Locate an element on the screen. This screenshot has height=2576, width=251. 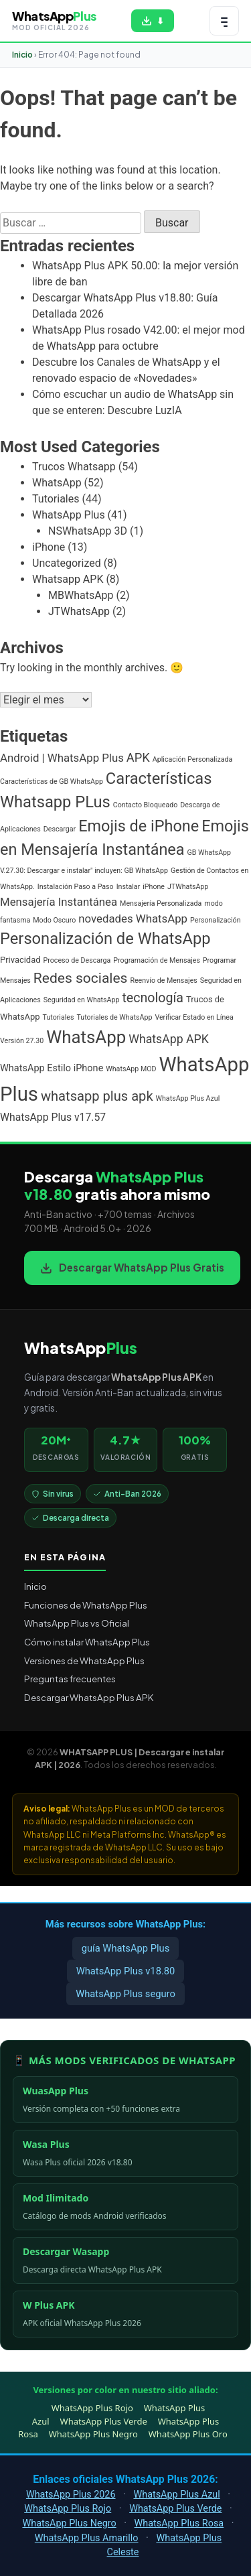
Tutoriales is located at coordinates (55, 498).